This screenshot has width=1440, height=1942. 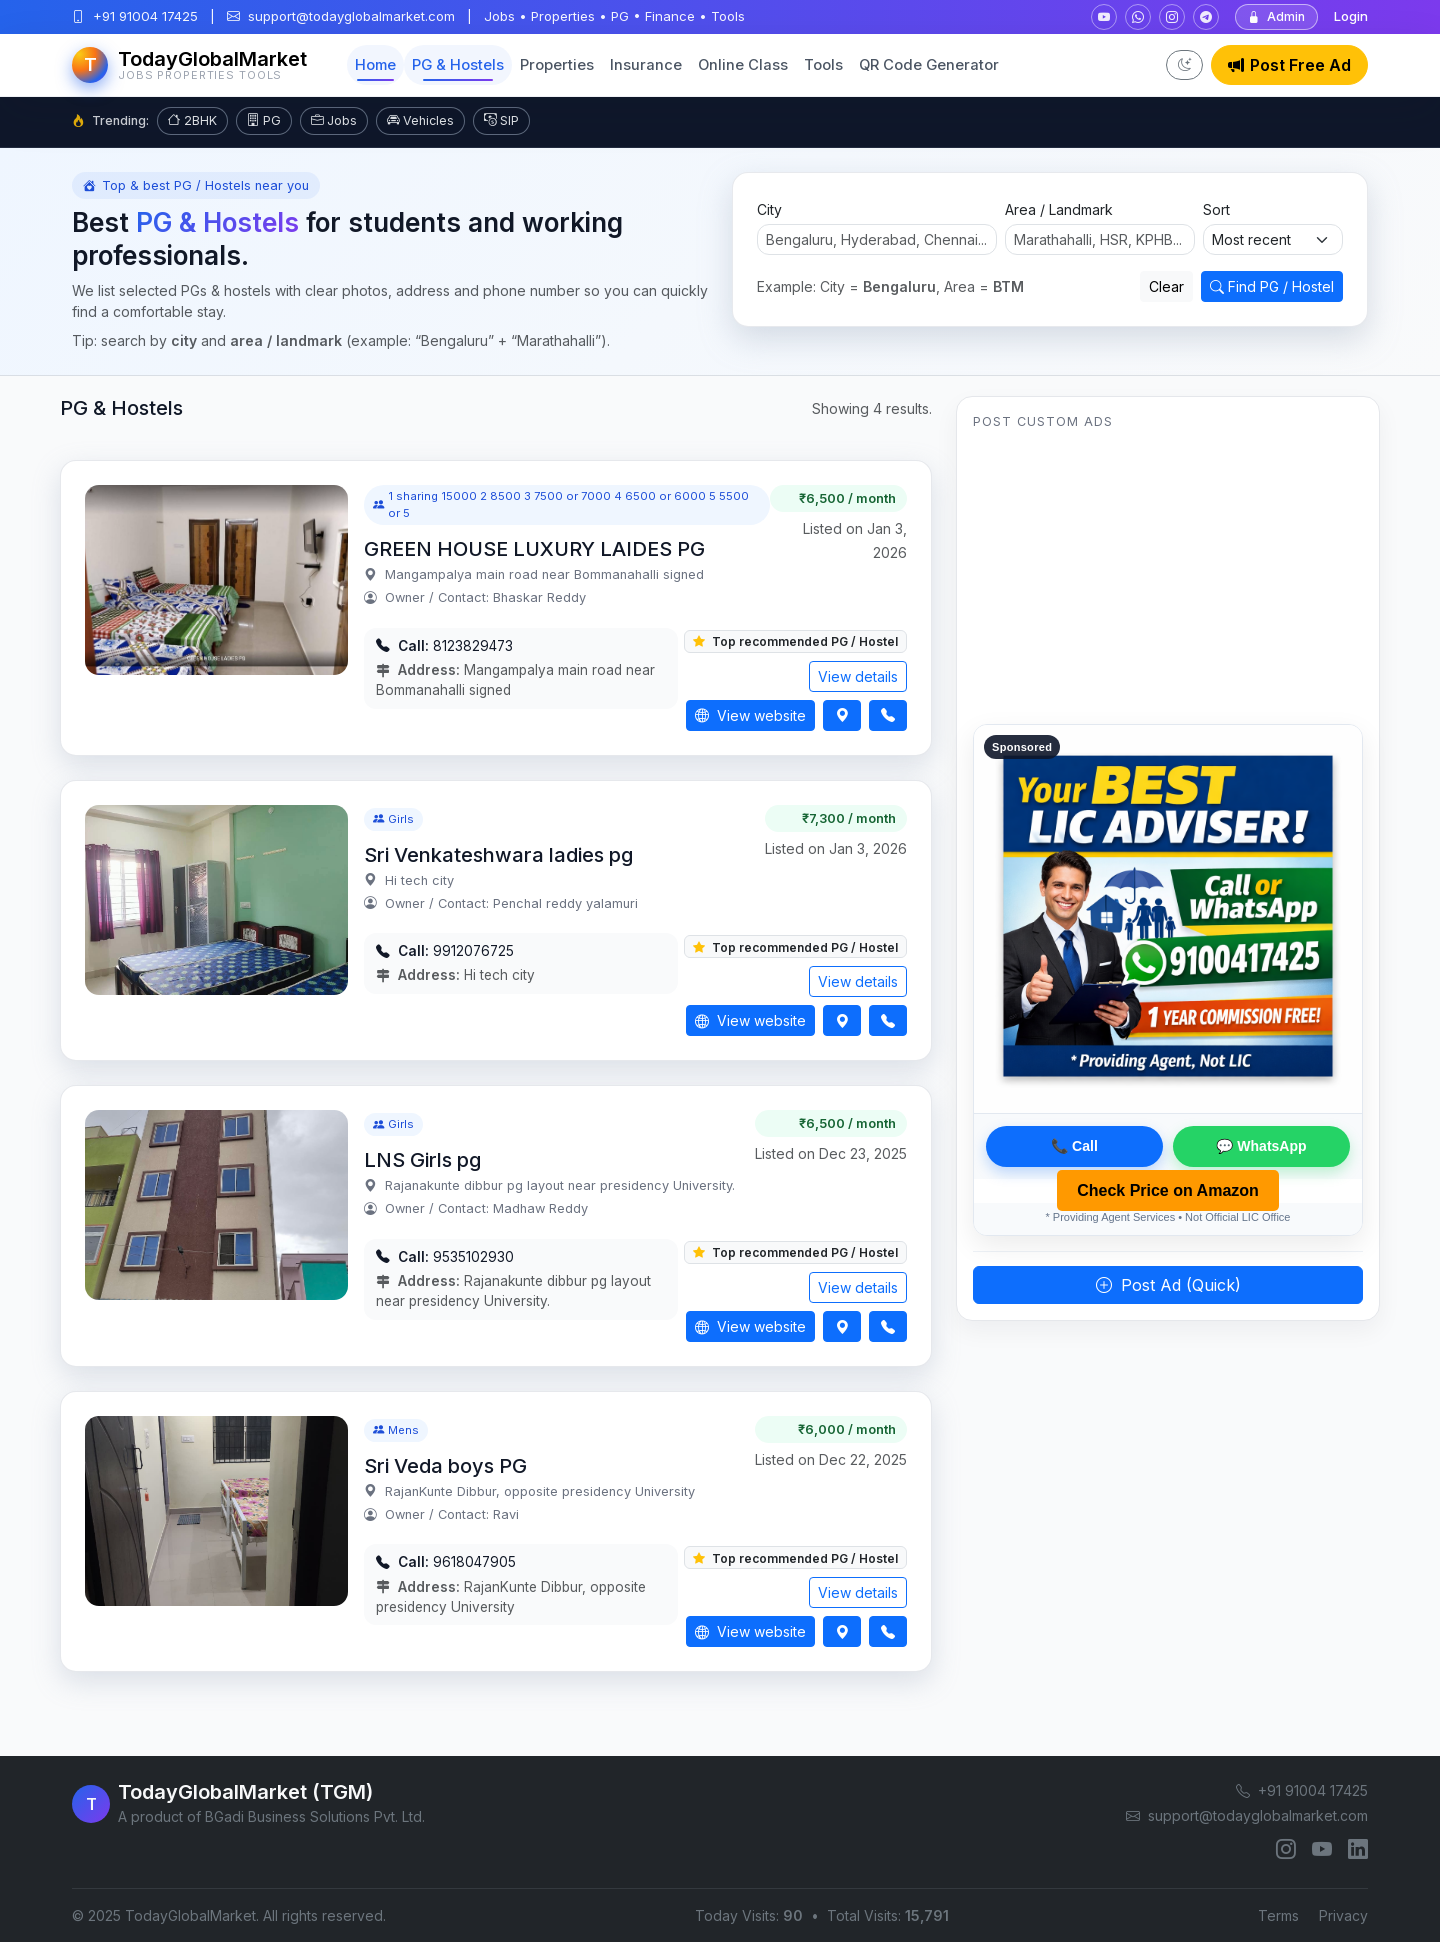 I want to click on [LinkedIn], so click(x=1358, y=1849).